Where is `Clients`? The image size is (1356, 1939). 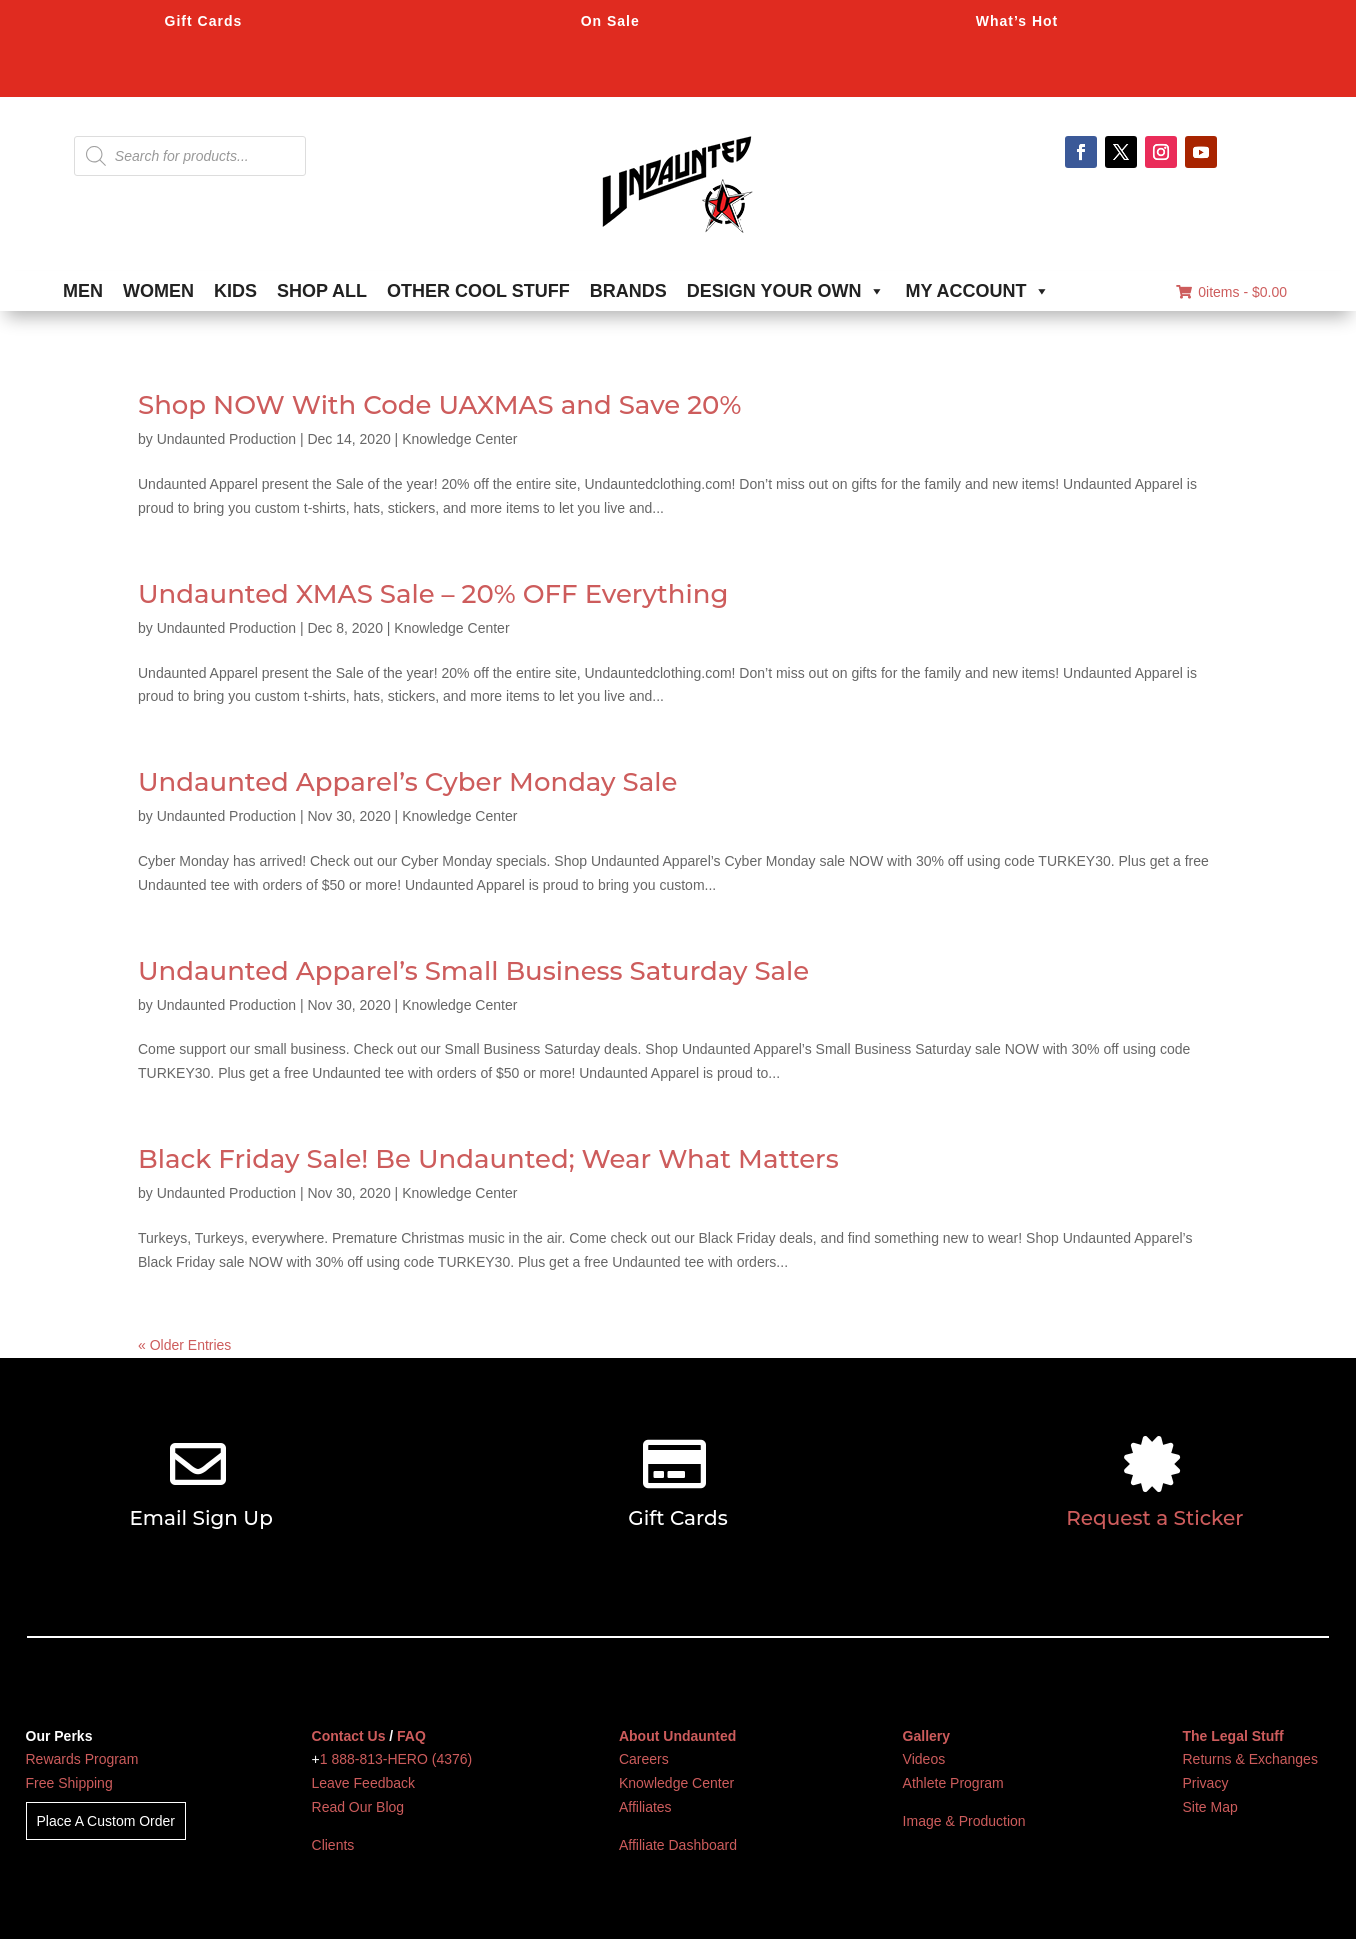
Clients is located at coordinates (333, 1845).